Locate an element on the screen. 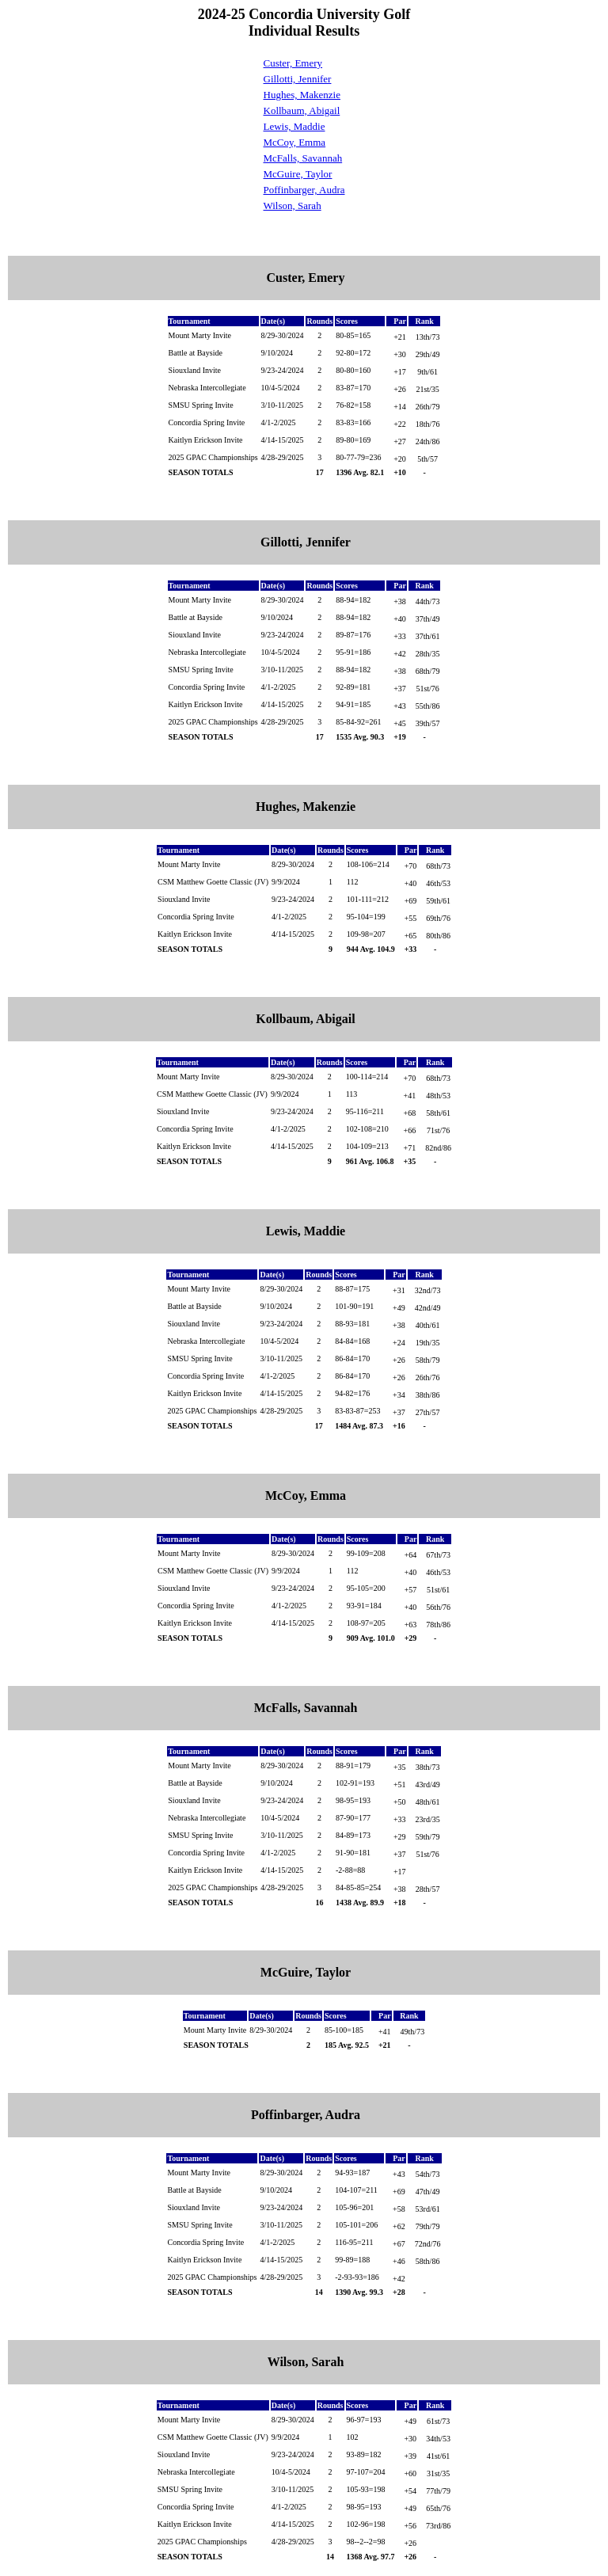  Custer, Emery is located at coordinates (293, 63).